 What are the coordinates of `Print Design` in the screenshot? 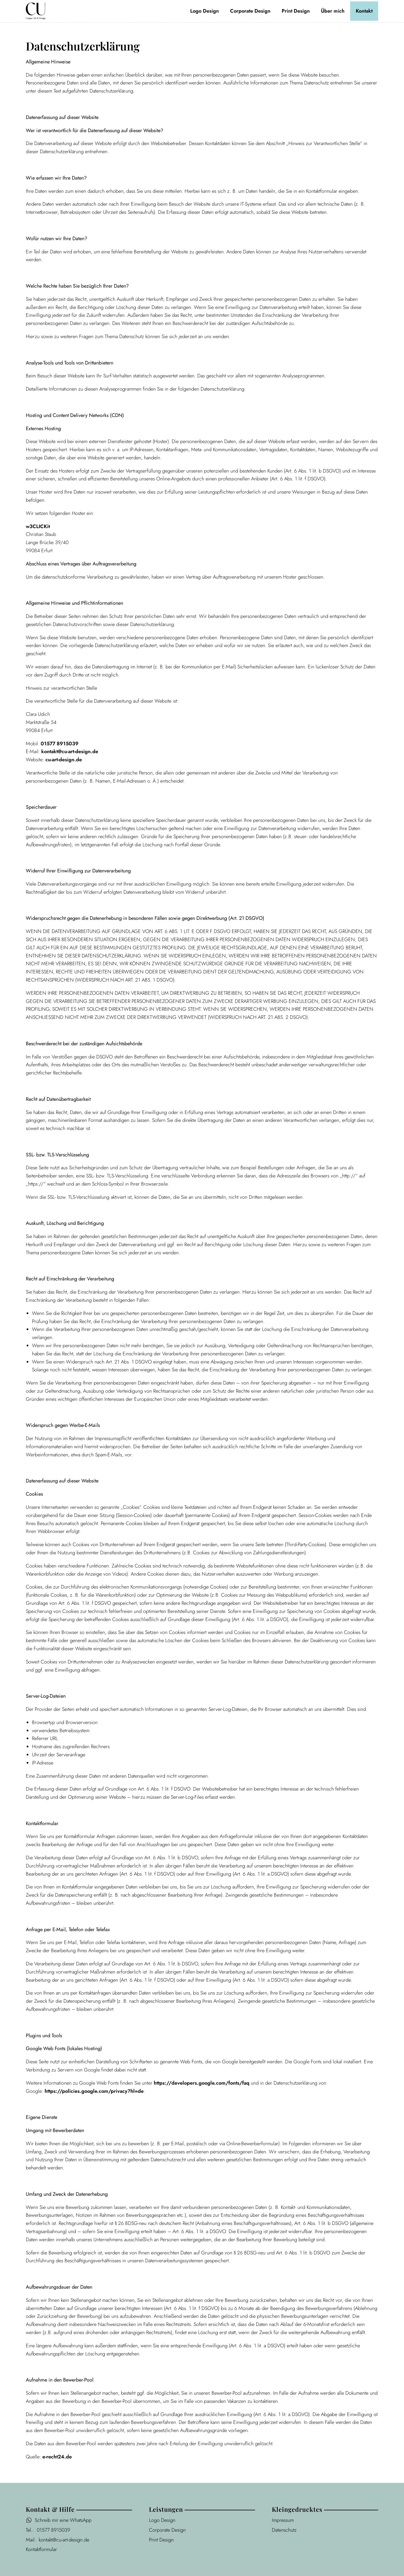 It's located at (296, 11).